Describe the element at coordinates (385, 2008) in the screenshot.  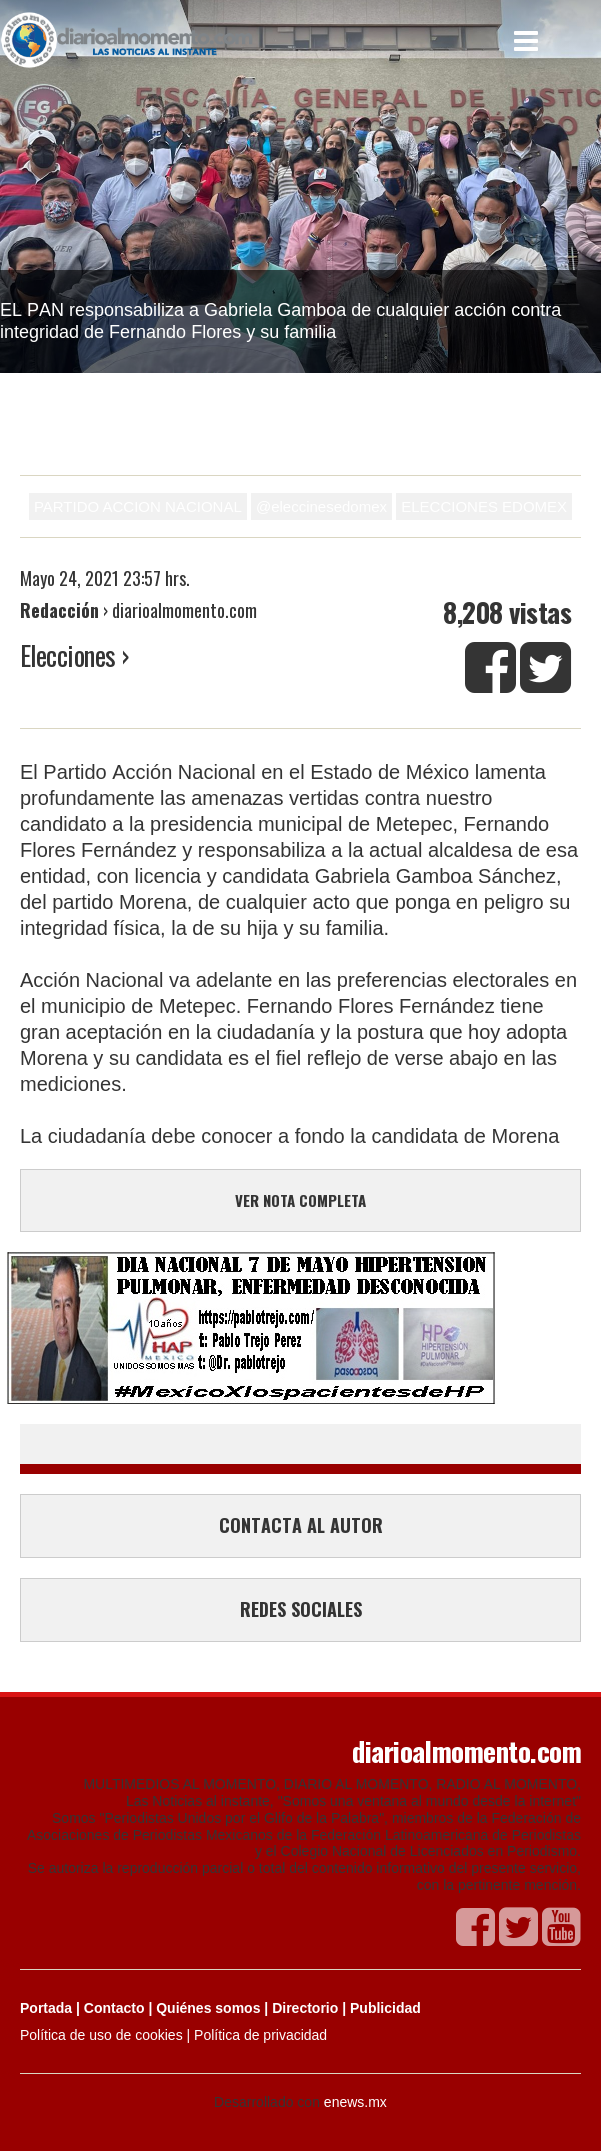
I see `Publicidad` at that location.